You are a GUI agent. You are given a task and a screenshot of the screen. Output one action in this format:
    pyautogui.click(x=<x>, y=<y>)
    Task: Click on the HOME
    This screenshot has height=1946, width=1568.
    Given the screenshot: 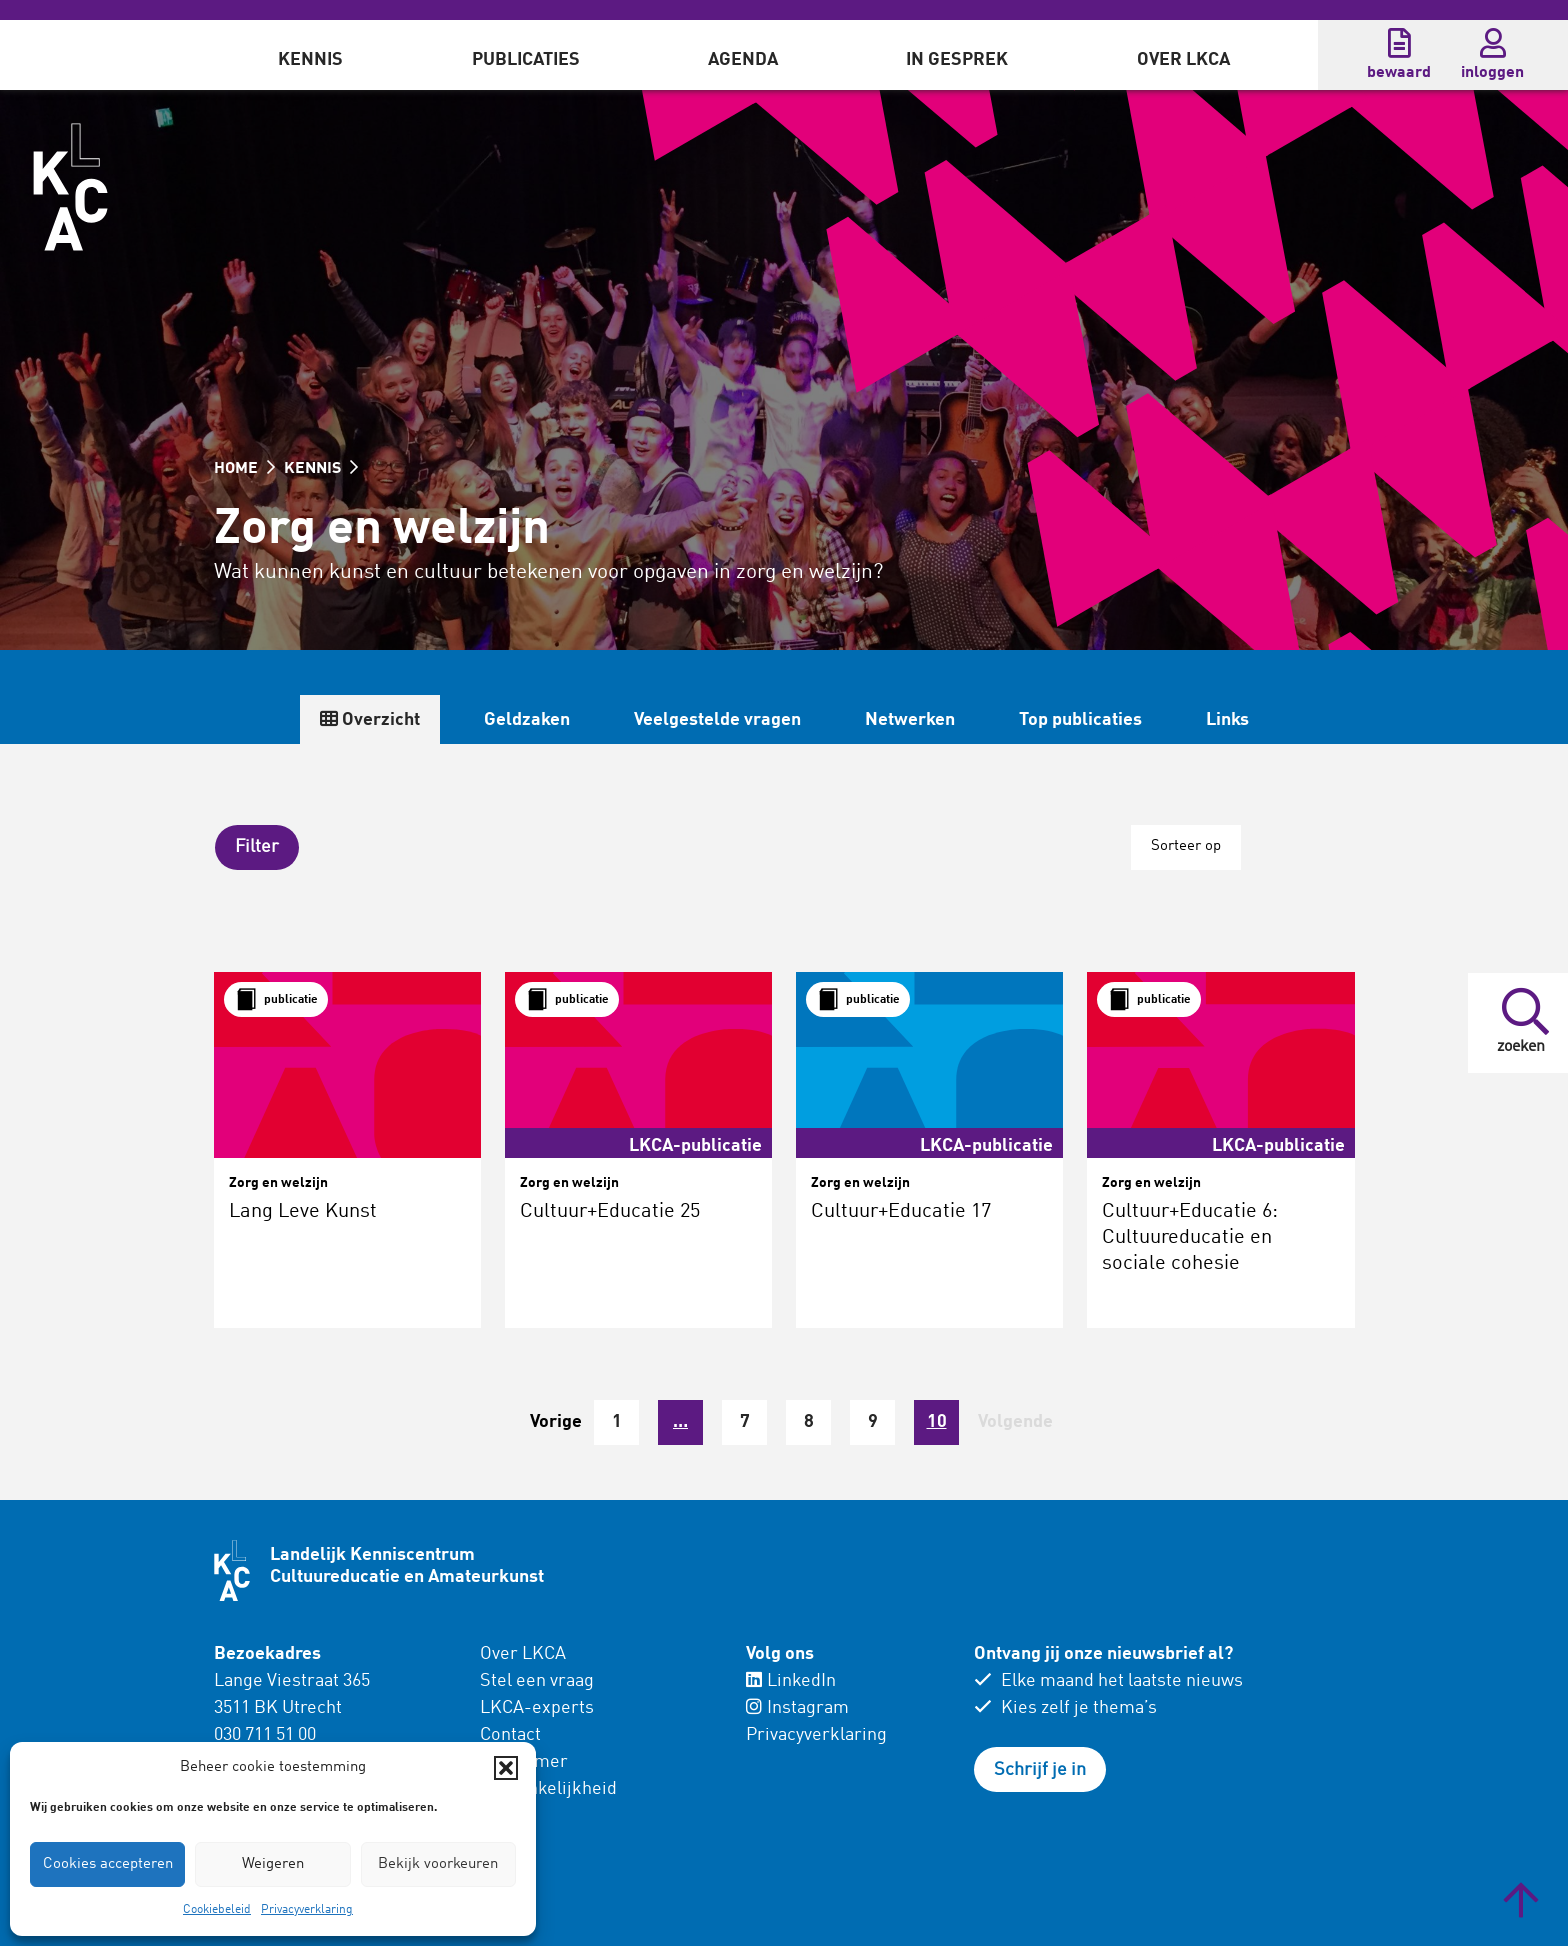 What is the action you would take?
    pyautogui.click(x=244, y=469)
    